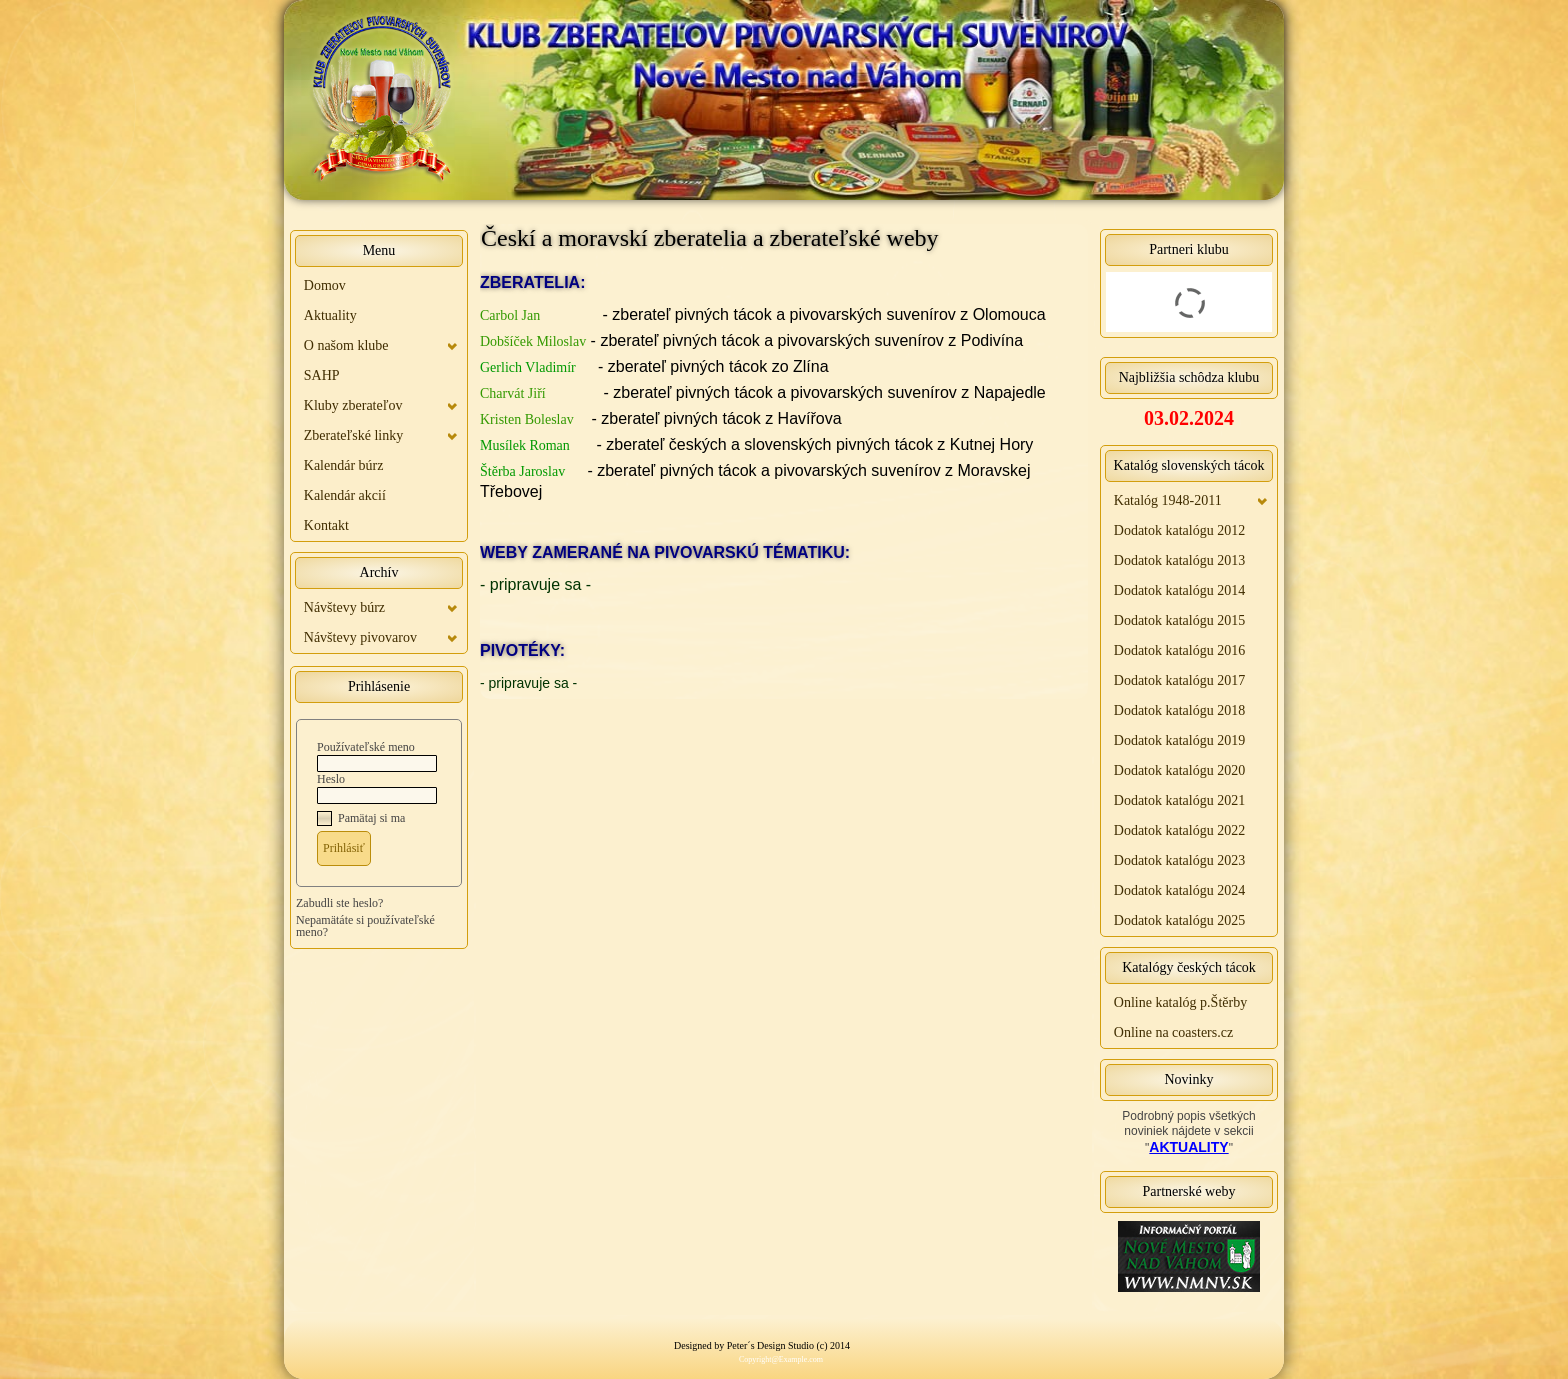  What do you see at coordinates (1179, 920) in the screenshot?
I see `Dodatok katalógu 2025` at bounding box center [1179, 920].